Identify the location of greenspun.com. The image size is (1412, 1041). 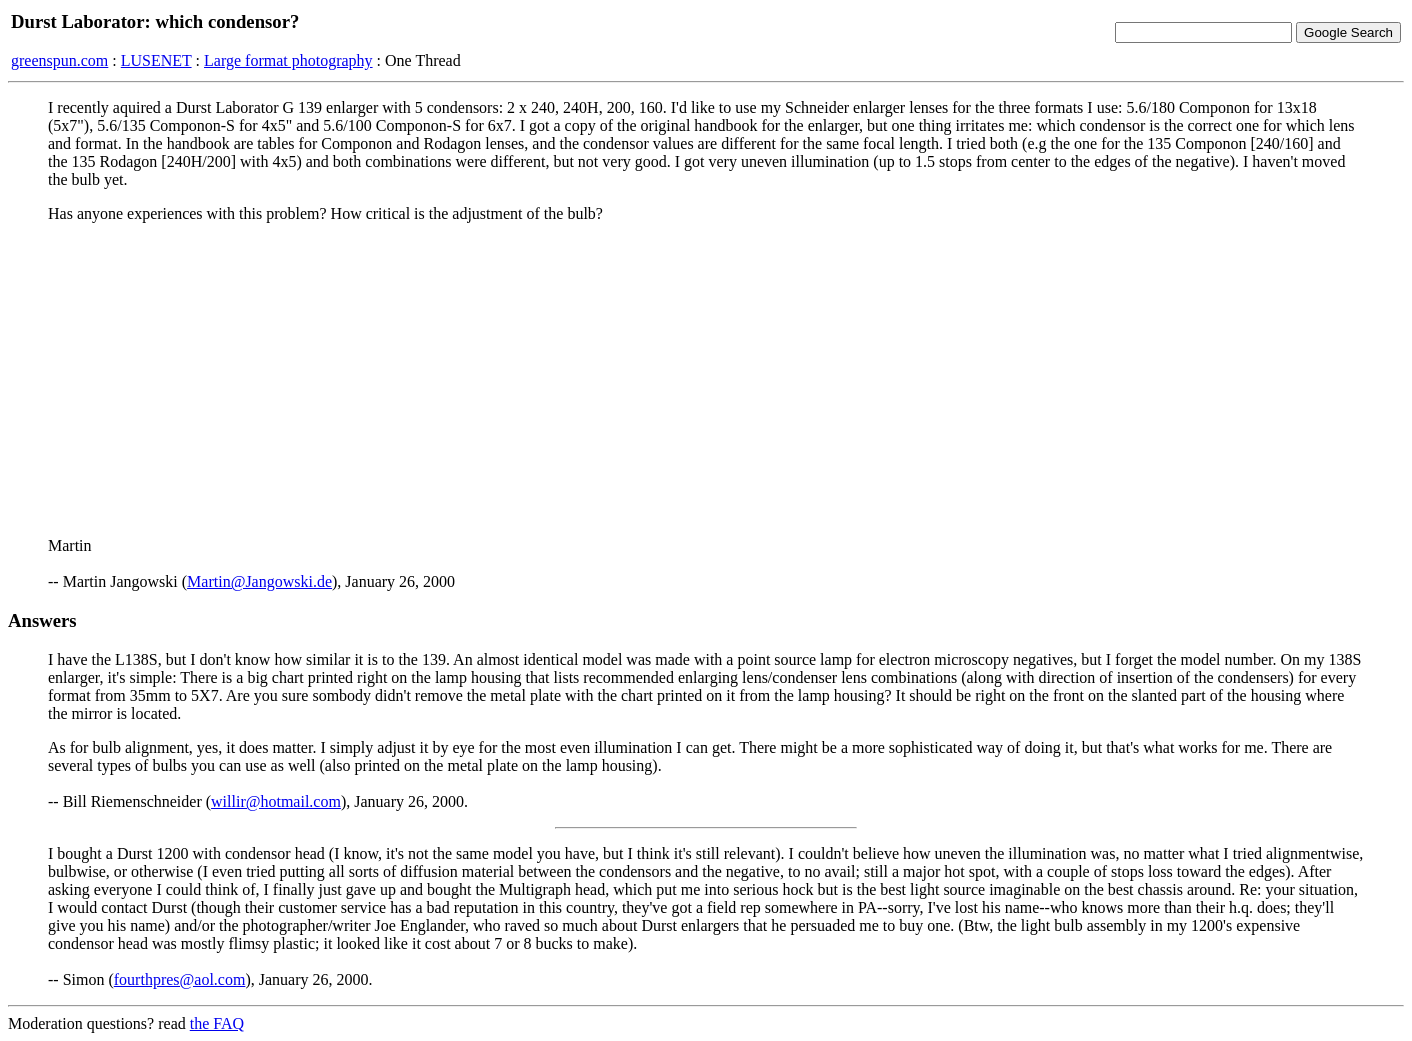
(59, 60).